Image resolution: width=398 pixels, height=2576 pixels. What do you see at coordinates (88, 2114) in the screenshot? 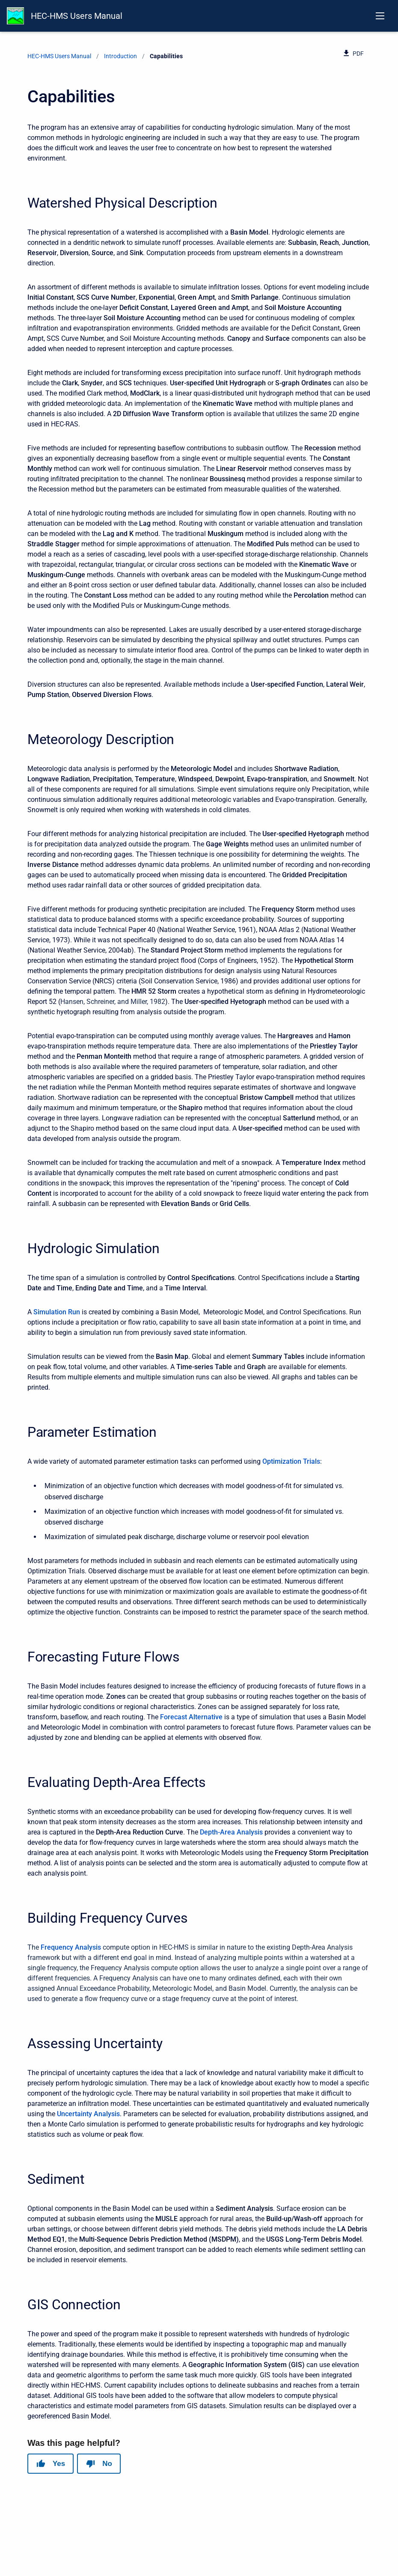
I see `Uncertainty Analysis` at bounding box center [88, 2114].